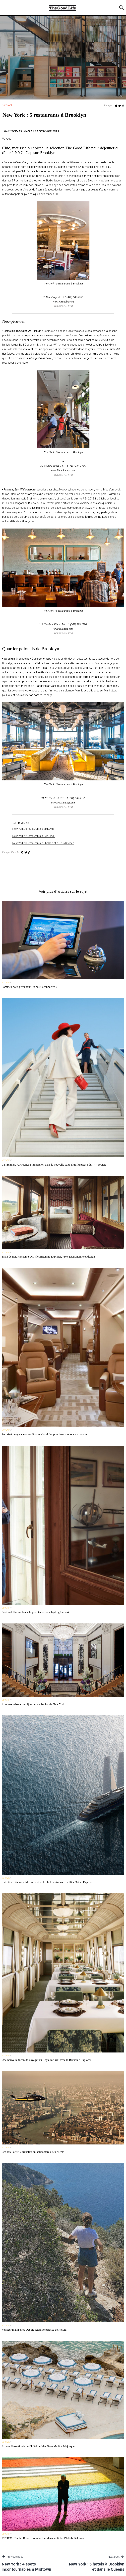 The height and width of the screenshot is (2576, 126). I want to click on Train de nuit Royaume-Uni : le Britannic Explorer, luxe, gastronomie et design, so click(48, 1256).